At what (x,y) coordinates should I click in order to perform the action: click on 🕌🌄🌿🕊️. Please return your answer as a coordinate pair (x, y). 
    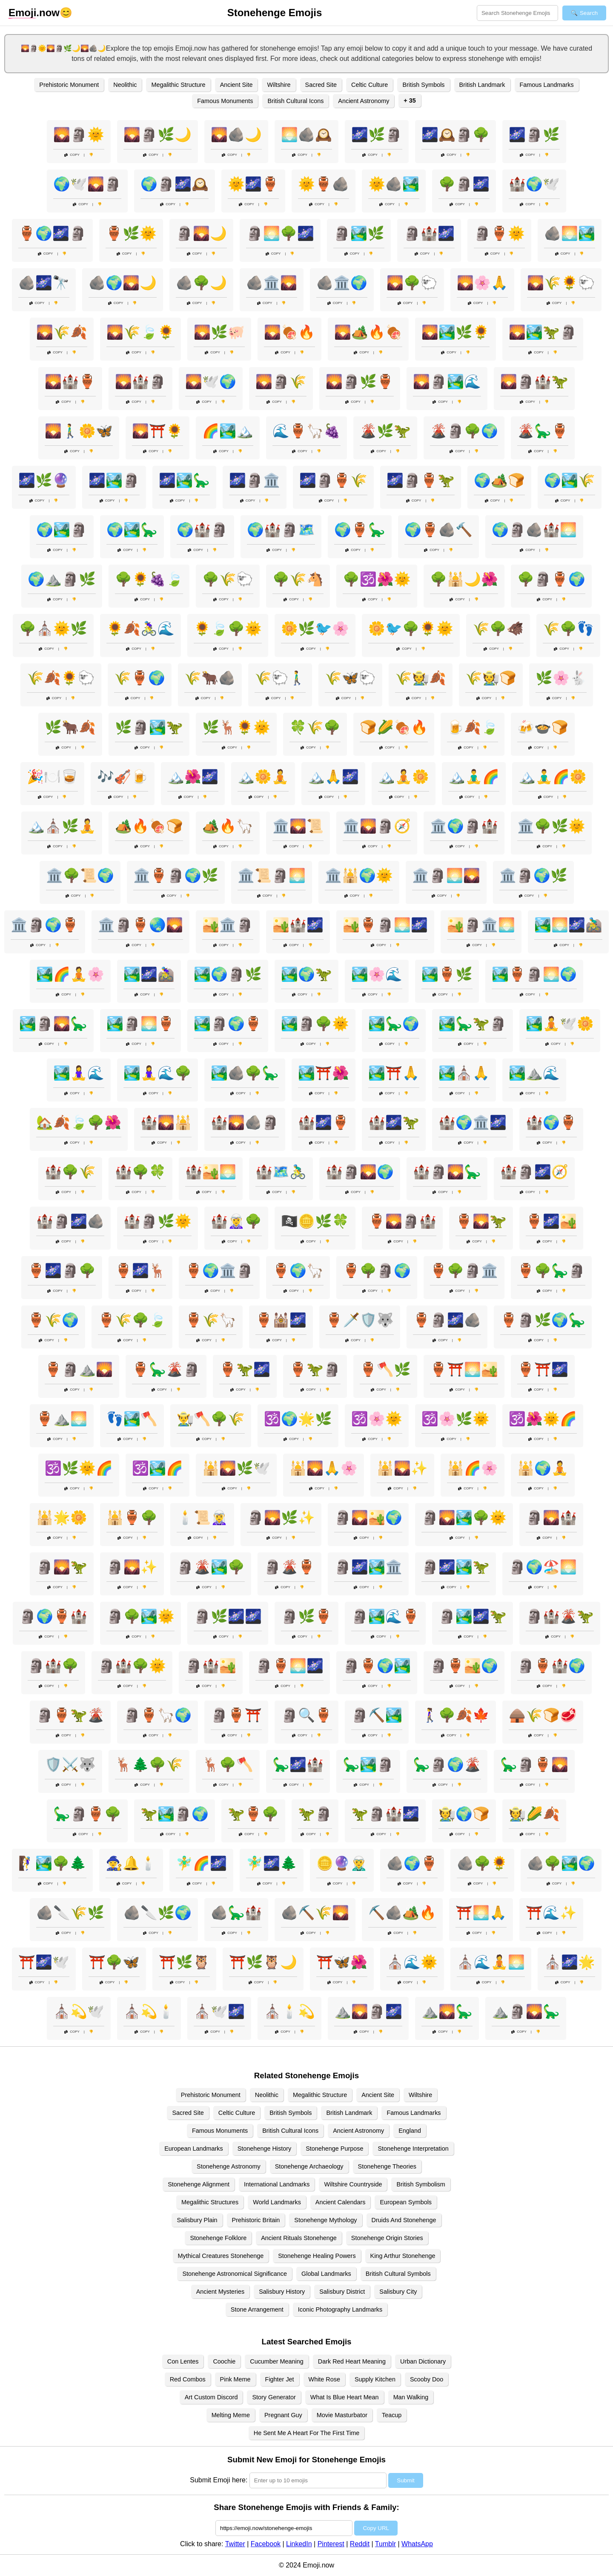
    Looking at the image, I should click on (236, 1468).